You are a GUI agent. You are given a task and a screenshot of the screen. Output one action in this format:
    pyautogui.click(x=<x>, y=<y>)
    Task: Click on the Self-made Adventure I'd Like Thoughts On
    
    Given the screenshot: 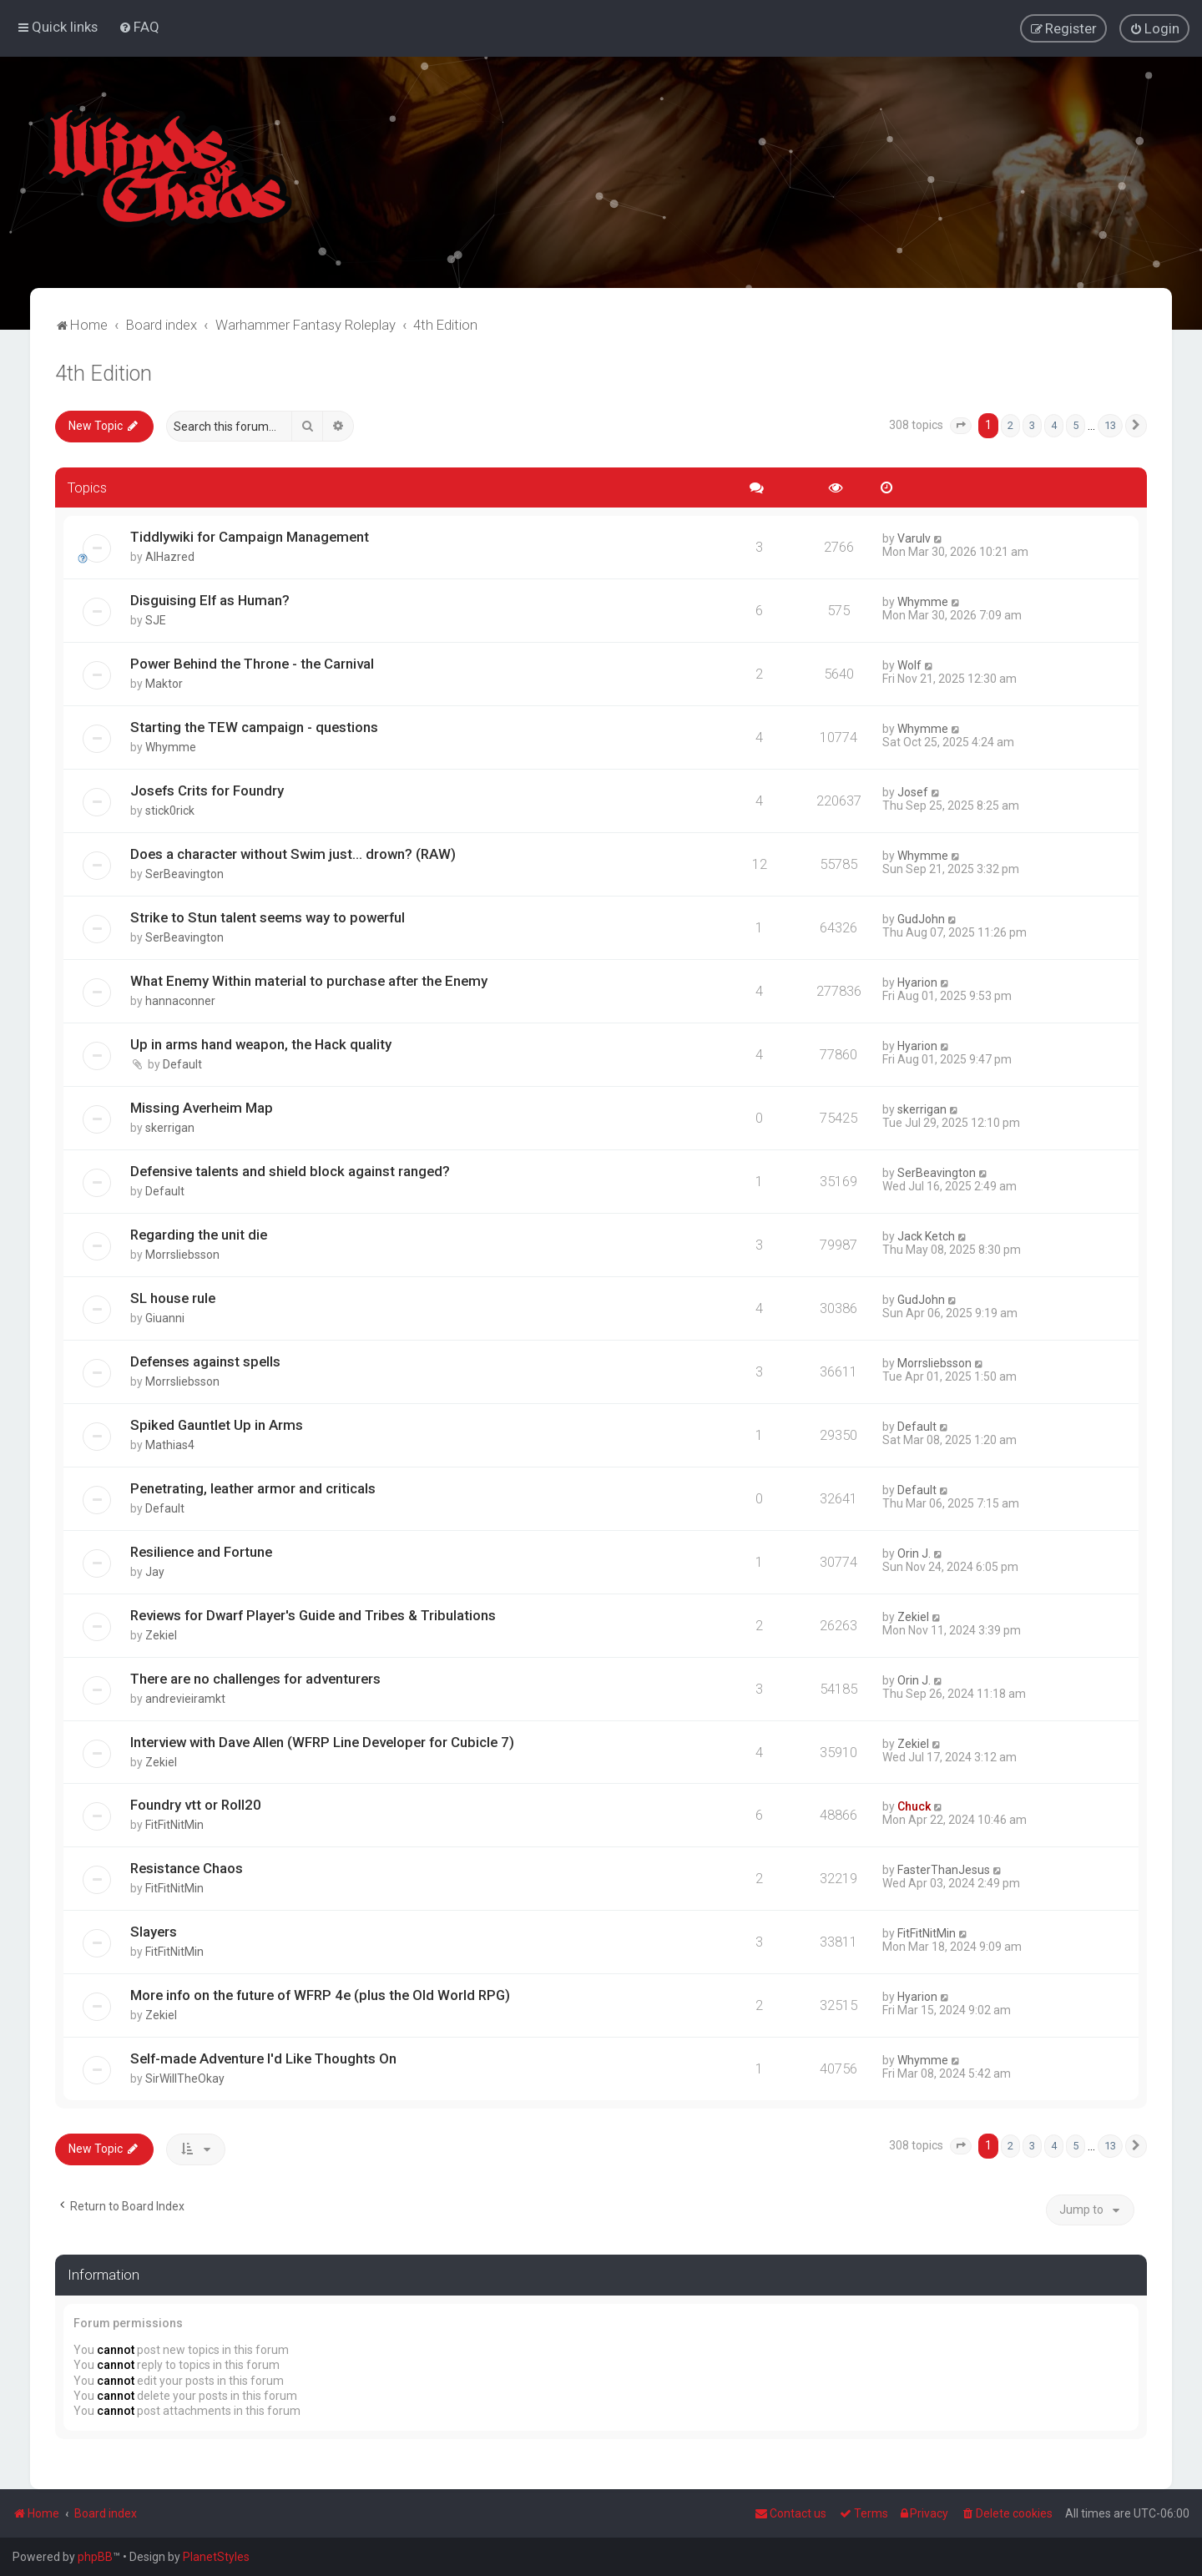 What is the action you would take?
    pyautogui.click(x=263, y=2058)
    